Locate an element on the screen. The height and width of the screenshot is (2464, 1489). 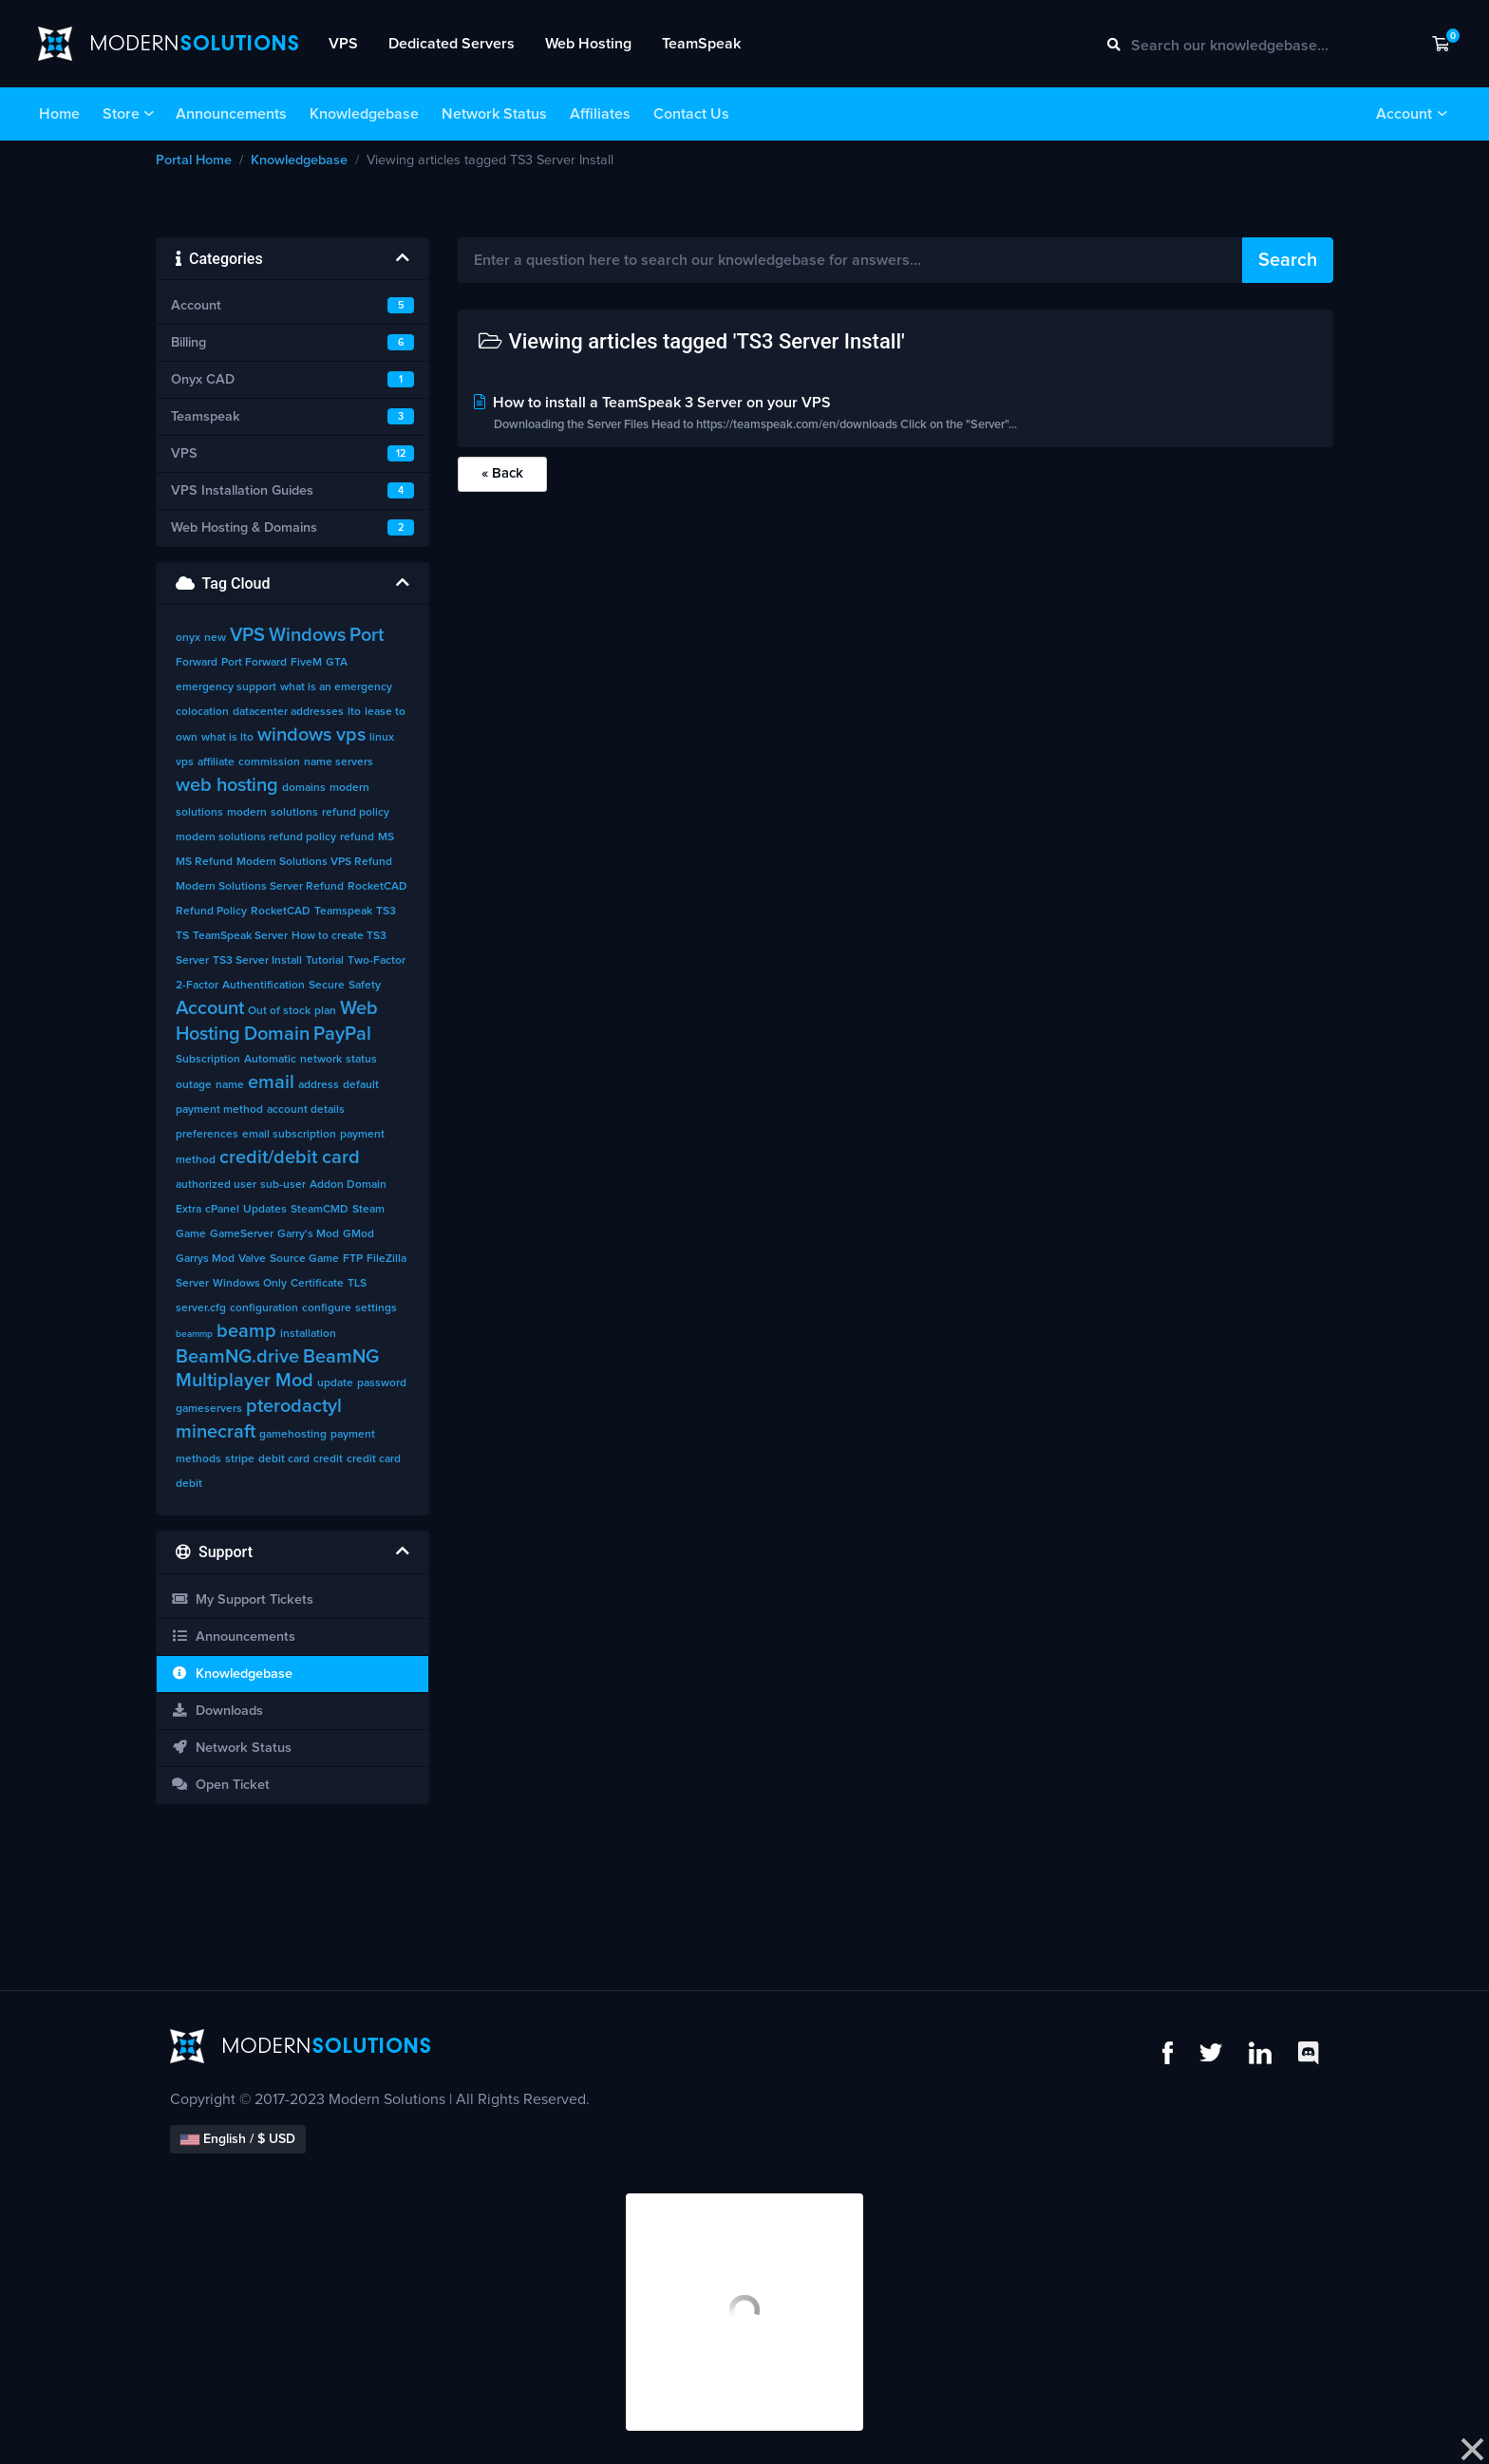
Windows Only is located at coordinates (250, 1283).